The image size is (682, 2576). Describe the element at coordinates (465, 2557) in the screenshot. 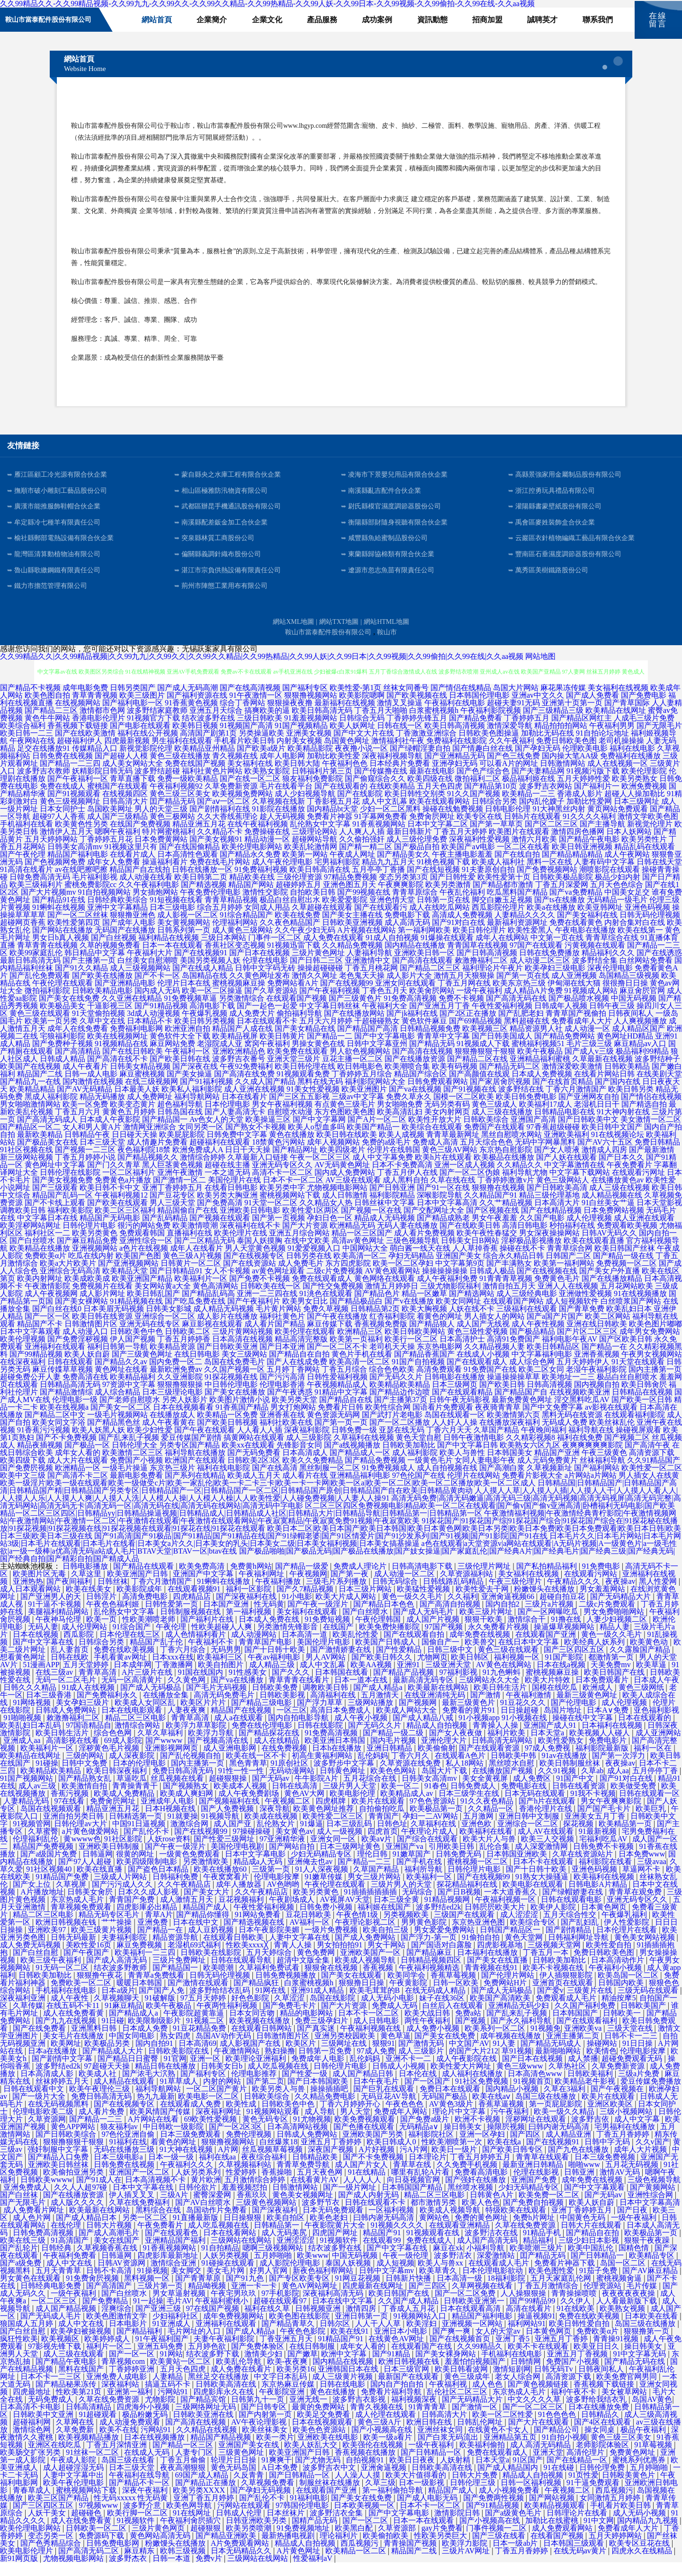

I see `欧美浮力影院` at that location.